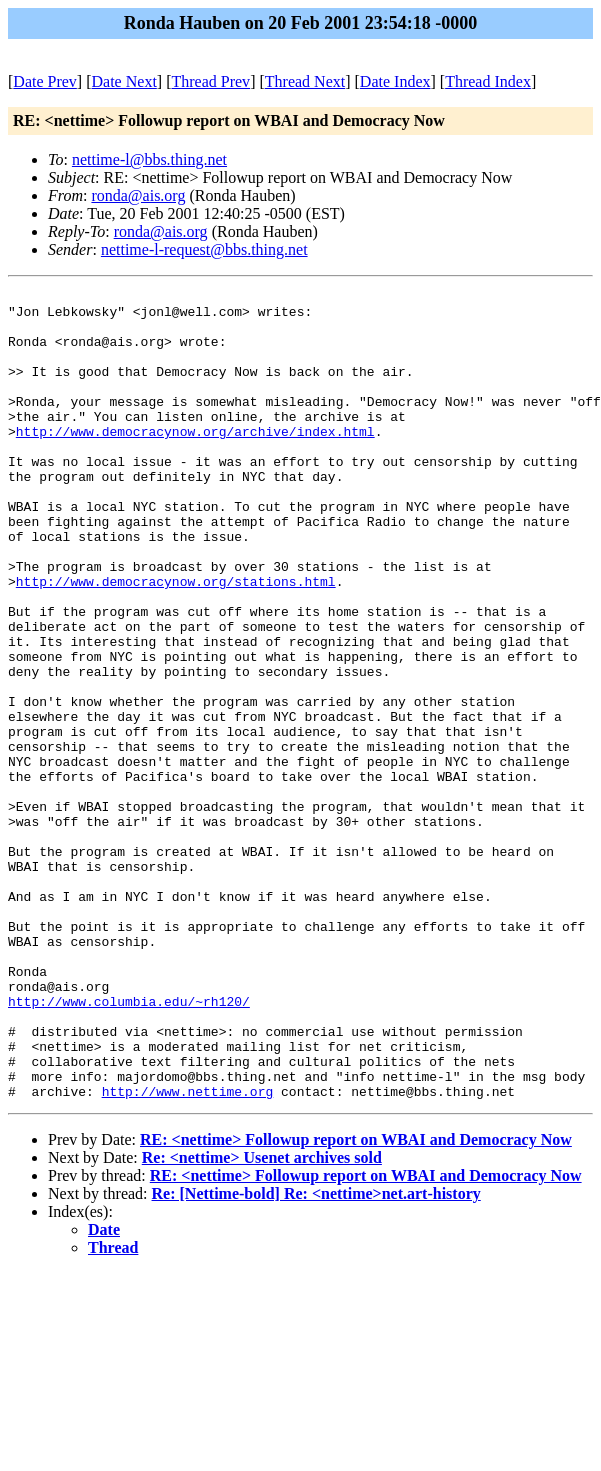 The image size is (601, 1471). What do you see at coordinates (188, 1253) in the screenshot?
I see `http://www.nettime.org` at bounding box center [188, 1253].